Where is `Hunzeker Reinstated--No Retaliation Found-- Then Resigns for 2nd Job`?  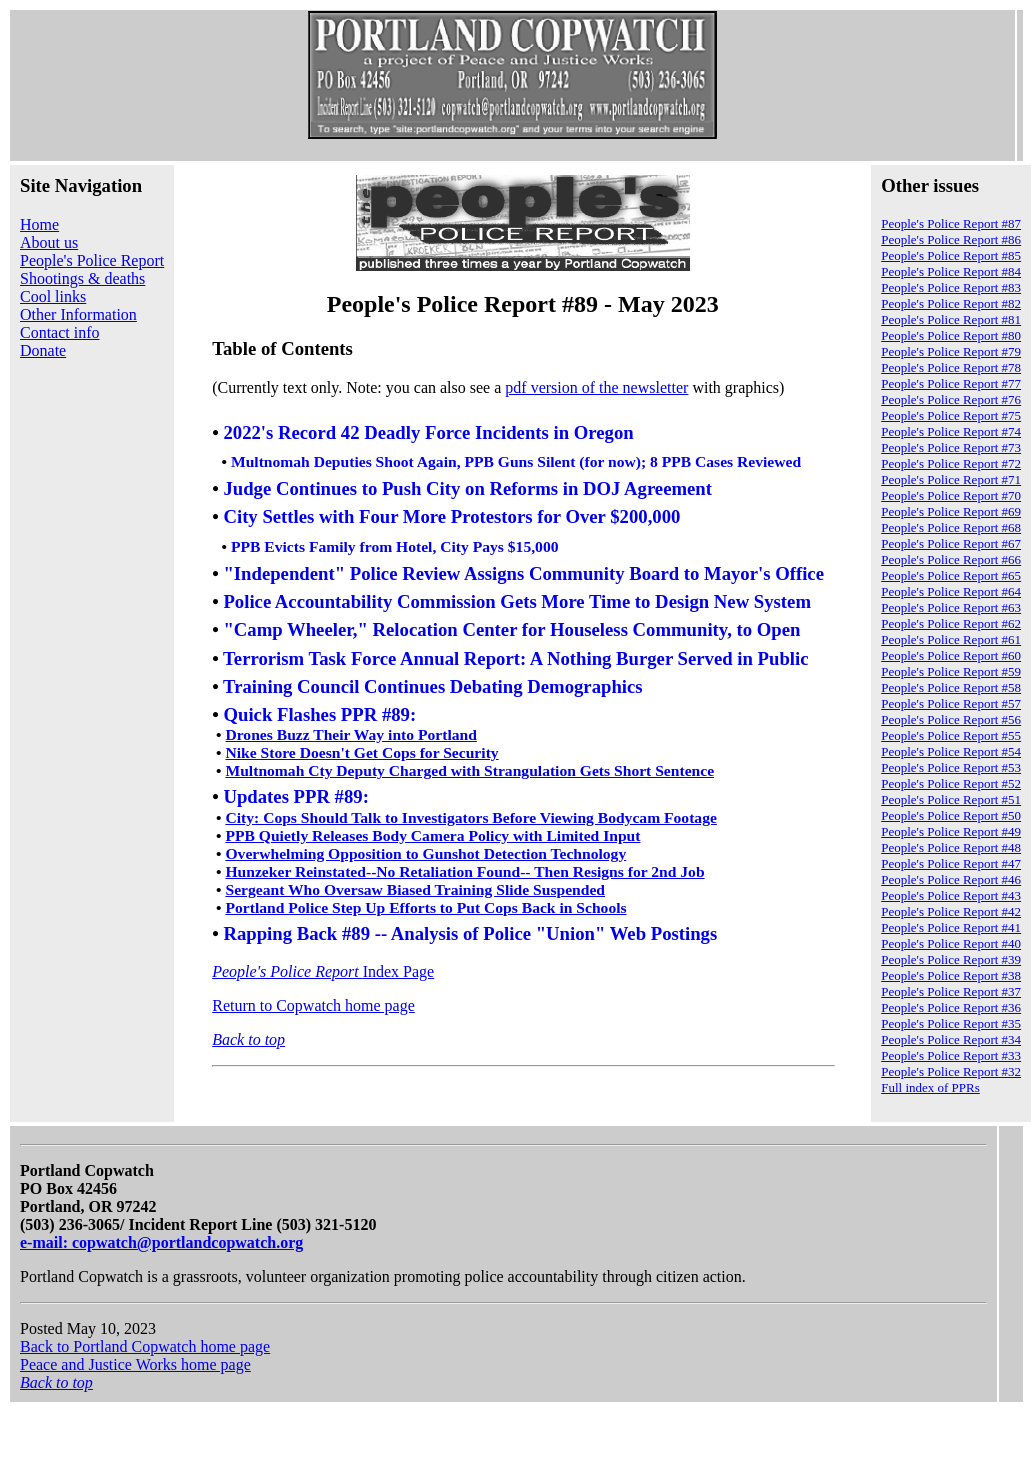
Hunzeker Reinstated--No Retaliation Found-- Then Resigns for 2nd Job is located at coordinates (464, 871).